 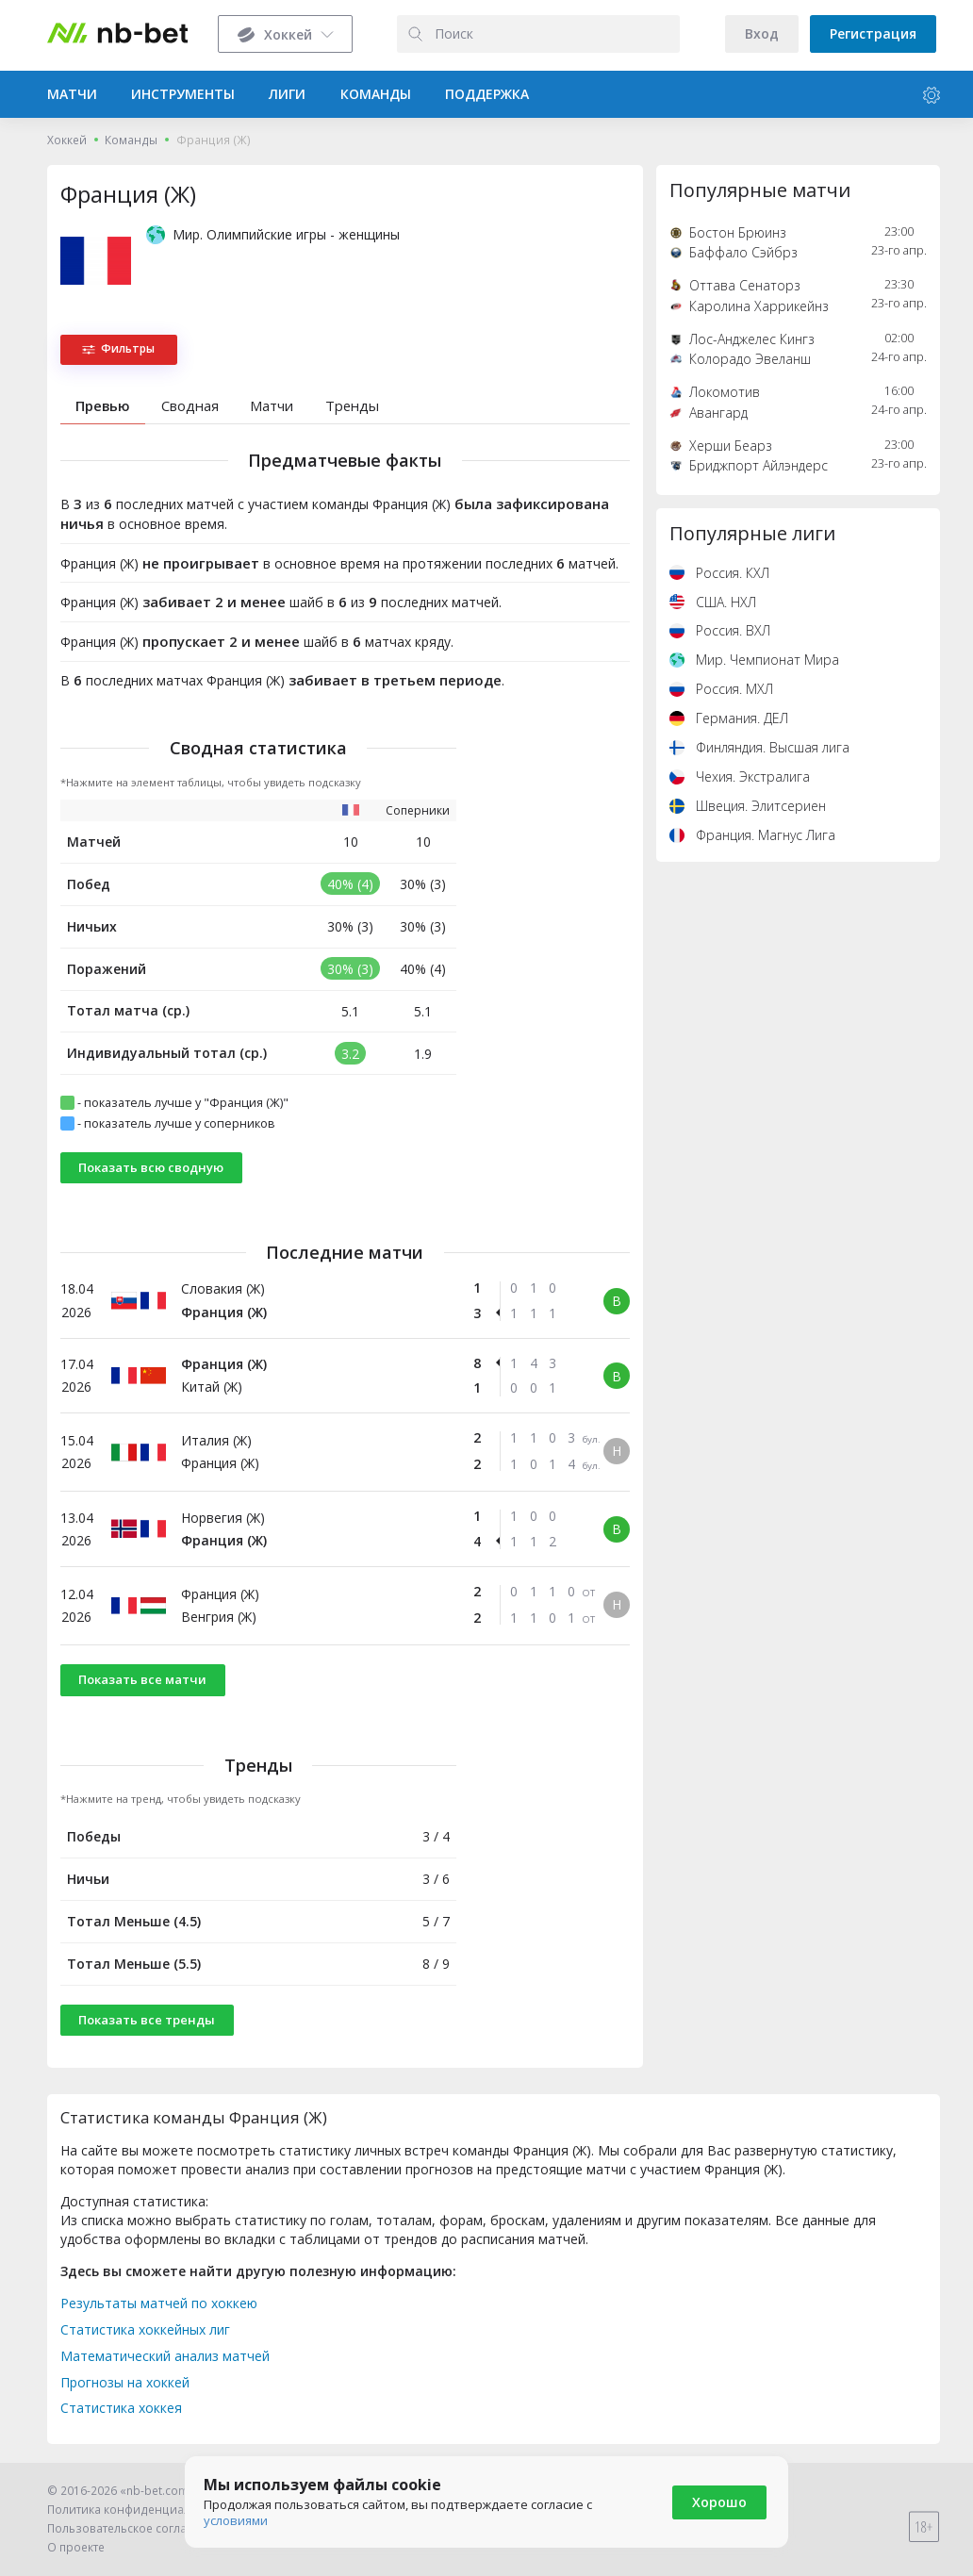 What do you see at coordinates (150, 1167) in the screenshot?
I see `Показать всю сводную` at bounding box center [150, 1167].